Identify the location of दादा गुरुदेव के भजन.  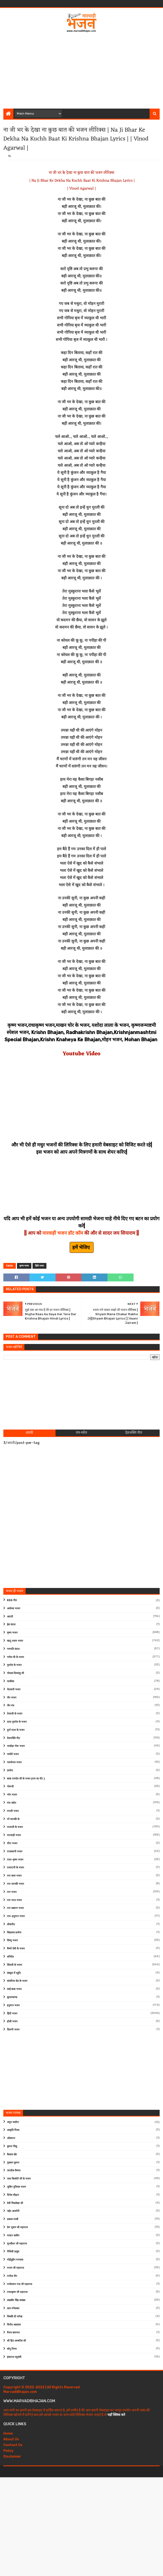
(17, 1721).